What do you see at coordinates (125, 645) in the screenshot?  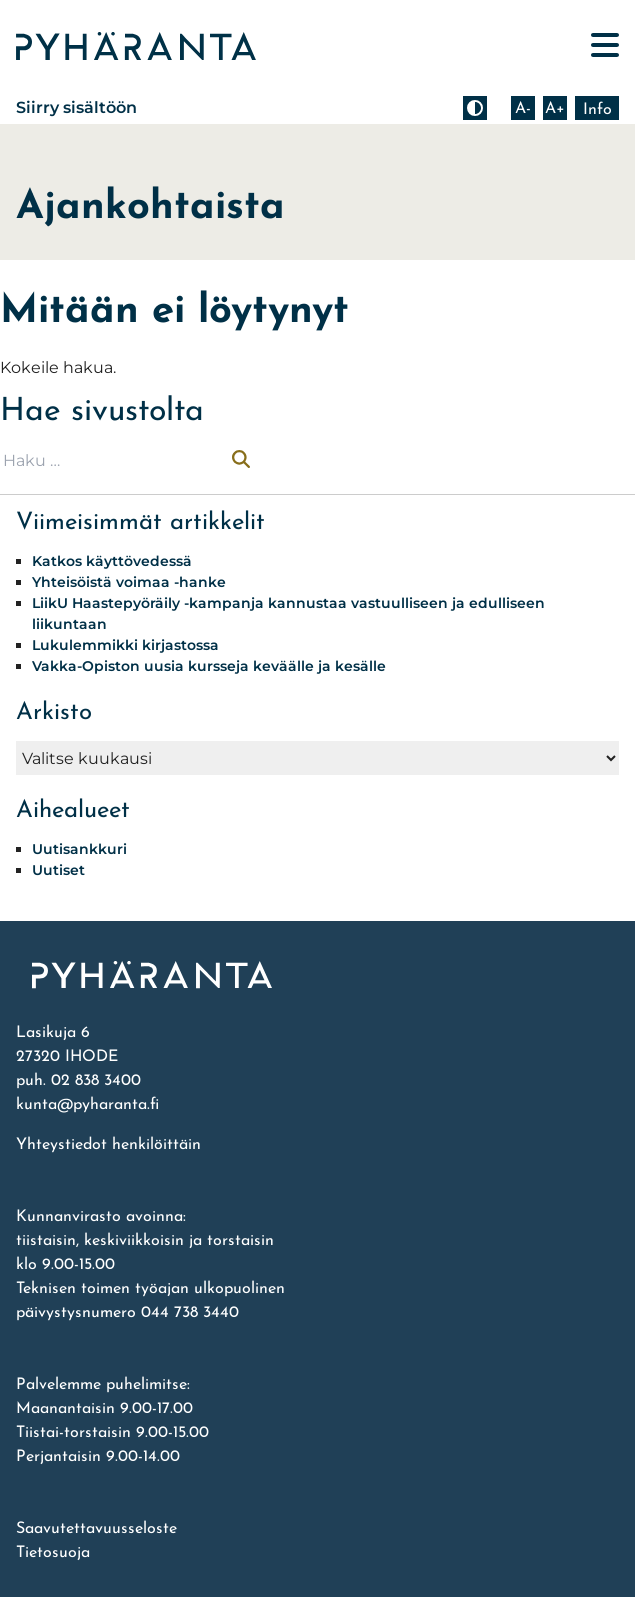 I see `Lukulemmikki kirjastossa` at bounding box center [125, 645].